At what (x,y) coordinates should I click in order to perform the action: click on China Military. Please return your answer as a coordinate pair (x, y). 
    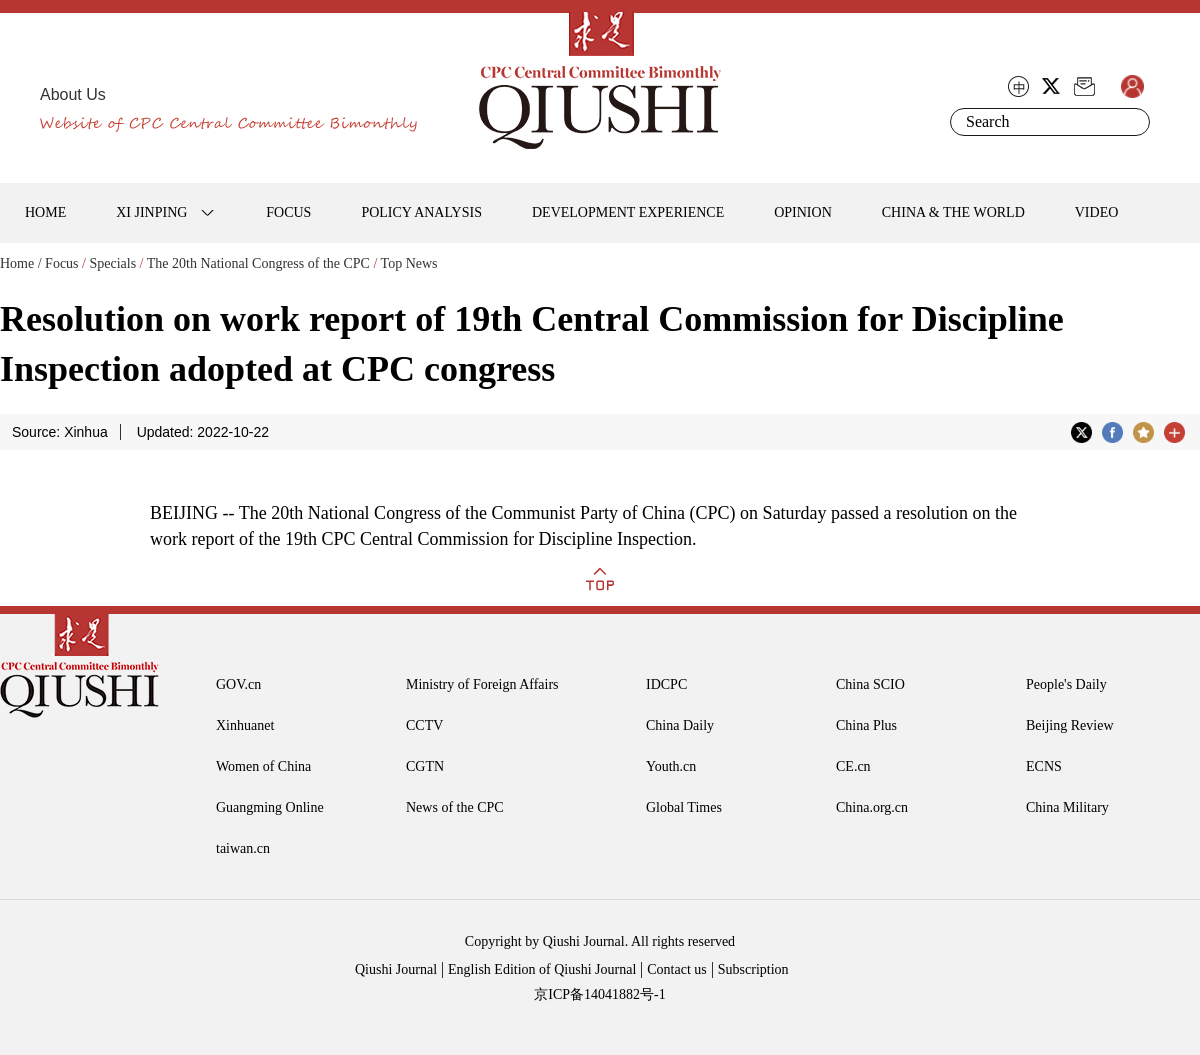
    Looking at the image, I should click on (1067, 807).